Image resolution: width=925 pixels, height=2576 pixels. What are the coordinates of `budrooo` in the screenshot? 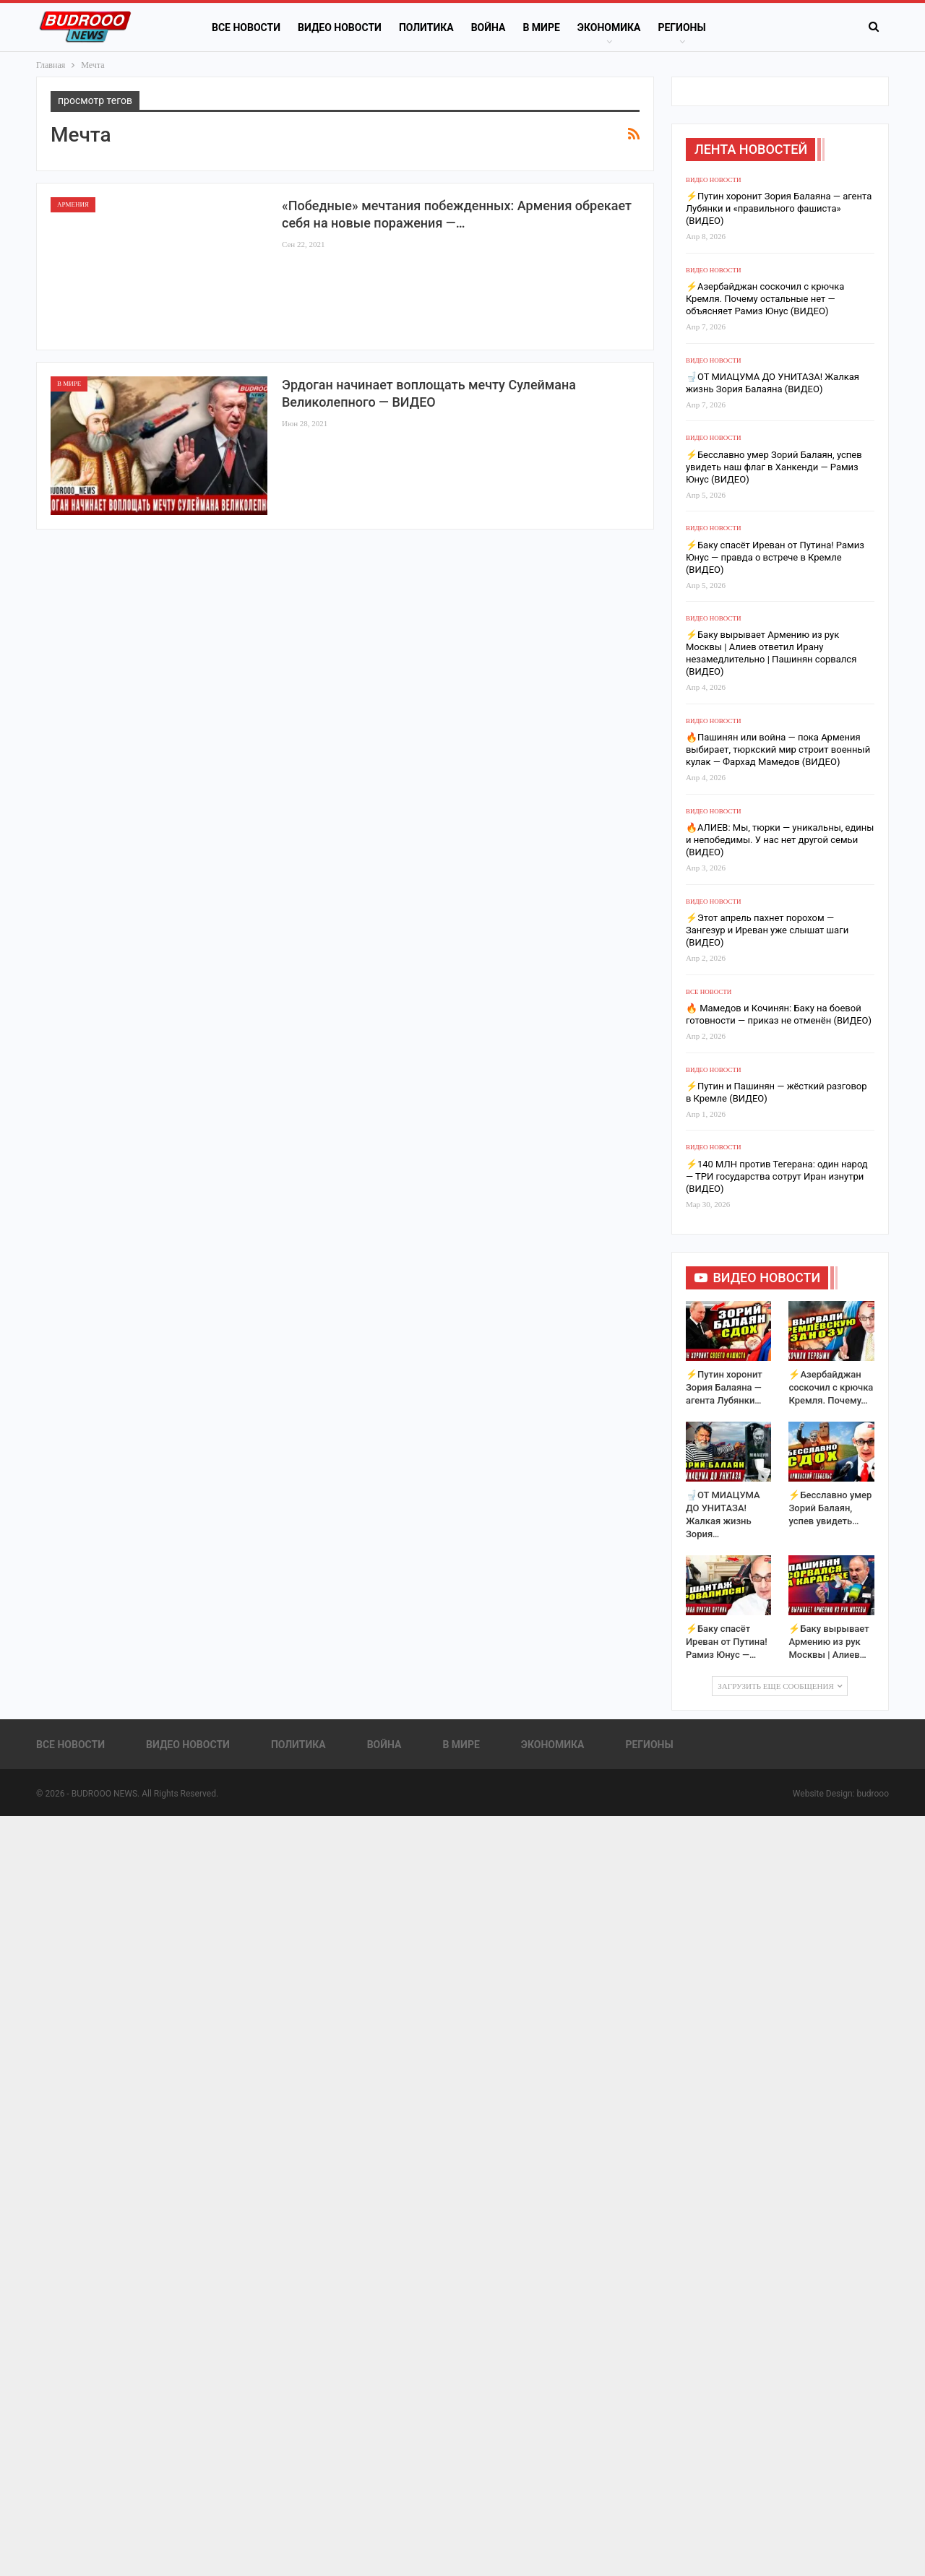 It's located at (872, 1794).